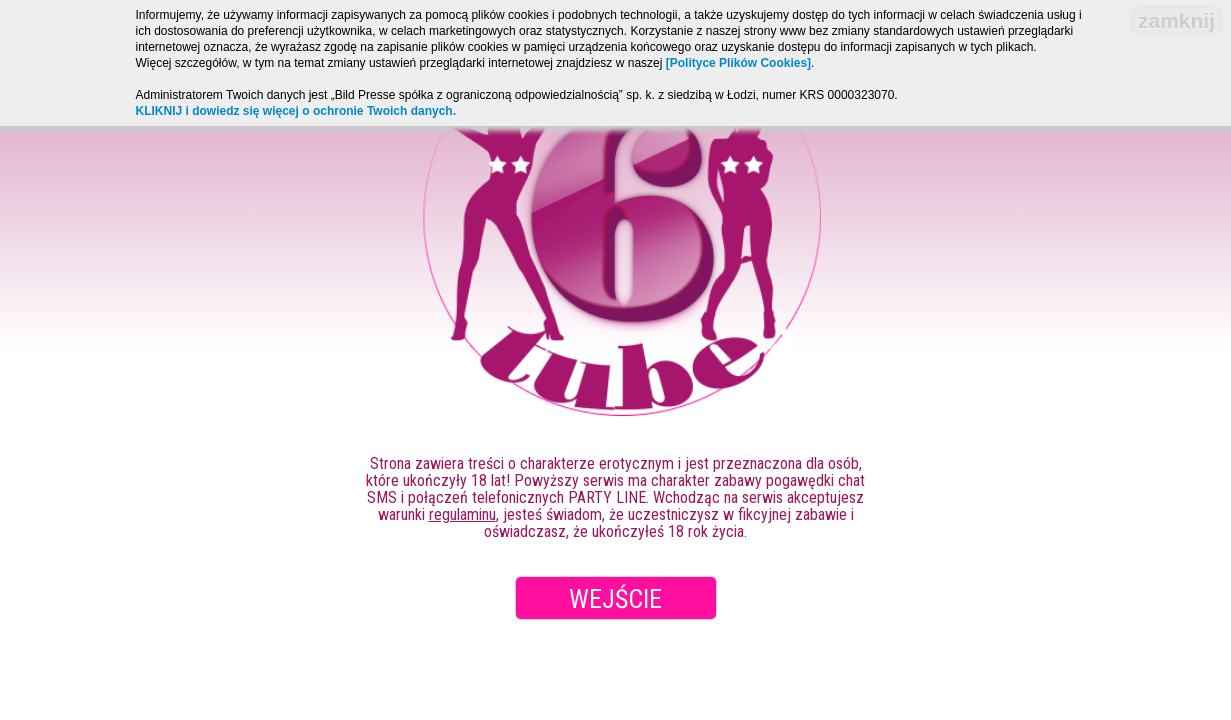 The height and width of the screenshot is (720, 1231). Describe the element at coordinates (615, 599) in the screenshot. I see `Wejście` at that location.